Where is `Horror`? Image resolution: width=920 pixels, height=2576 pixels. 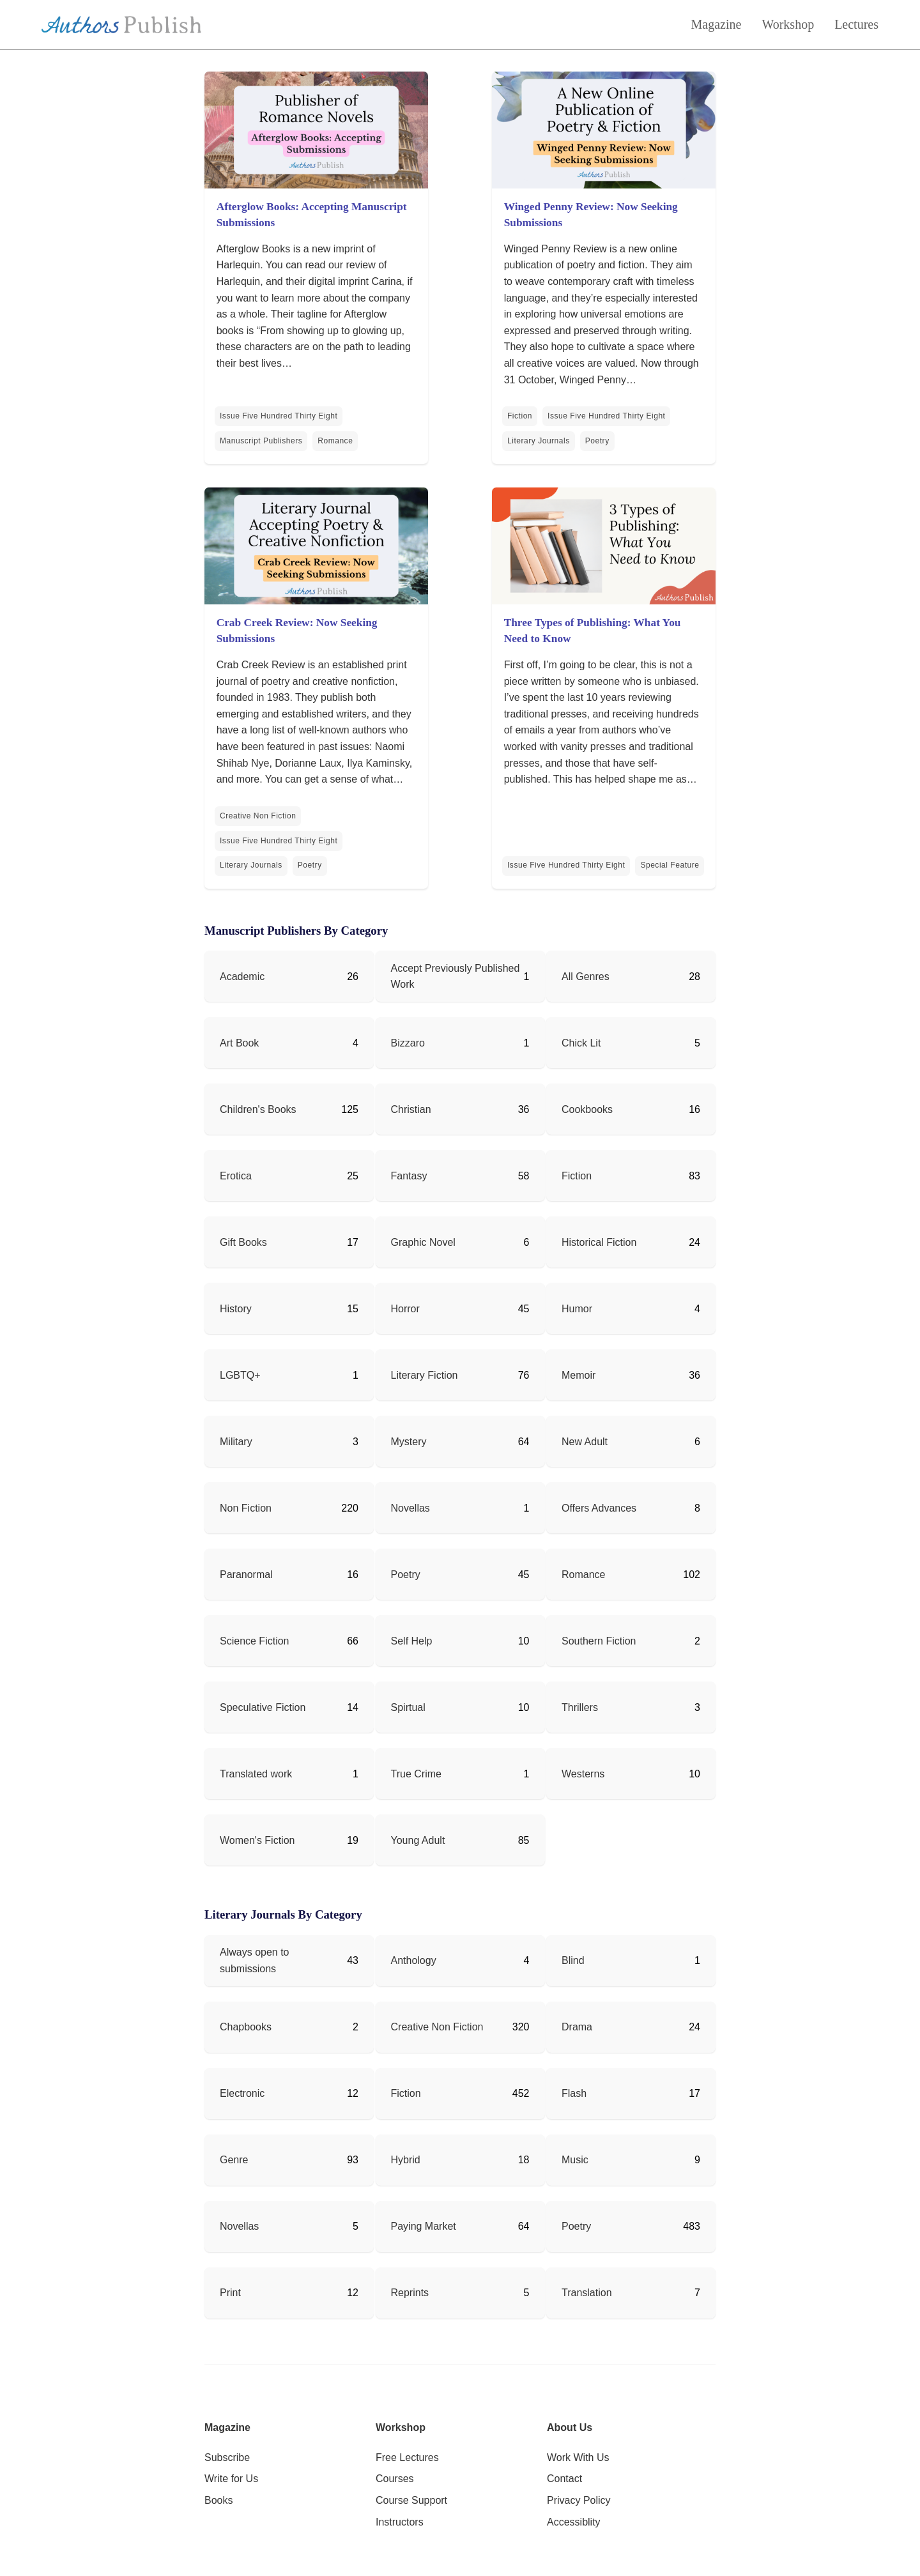 Horror is located at coordinates (405, 1308).